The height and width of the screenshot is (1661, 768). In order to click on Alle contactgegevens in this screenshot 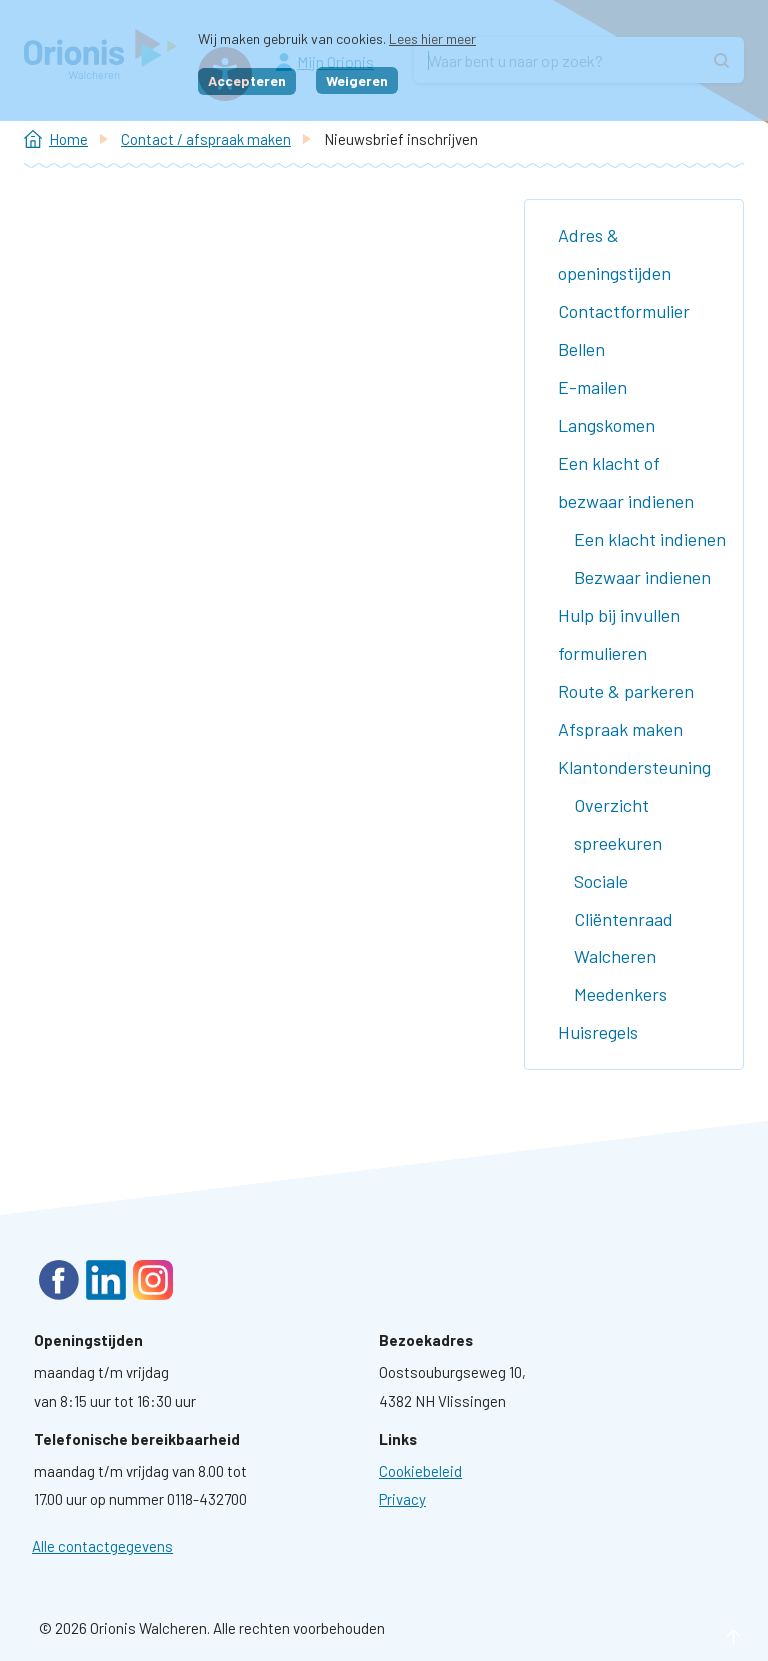, I will do `click(102, 1546)`.